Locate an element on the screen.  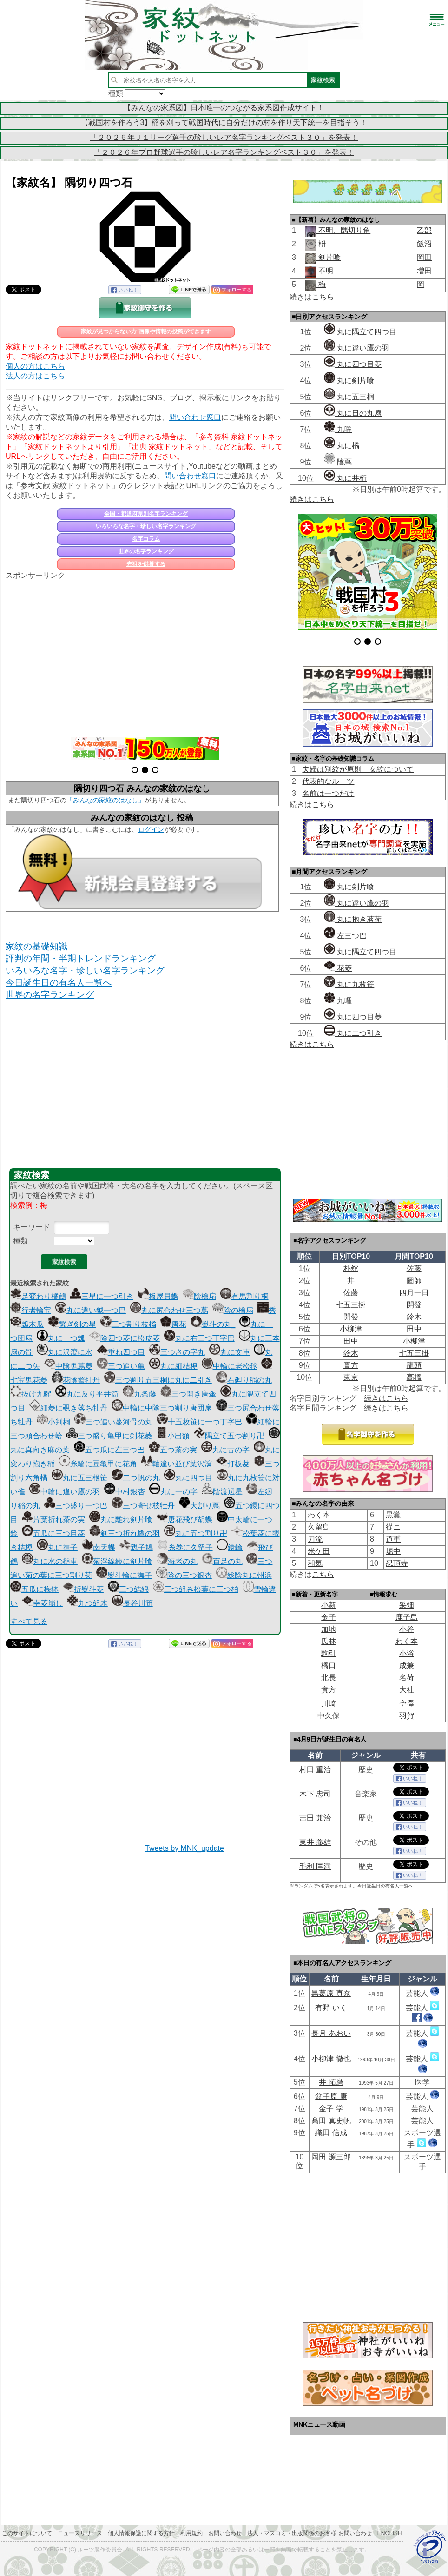
陰渡辺星 is located at coordinates (222, 1492).